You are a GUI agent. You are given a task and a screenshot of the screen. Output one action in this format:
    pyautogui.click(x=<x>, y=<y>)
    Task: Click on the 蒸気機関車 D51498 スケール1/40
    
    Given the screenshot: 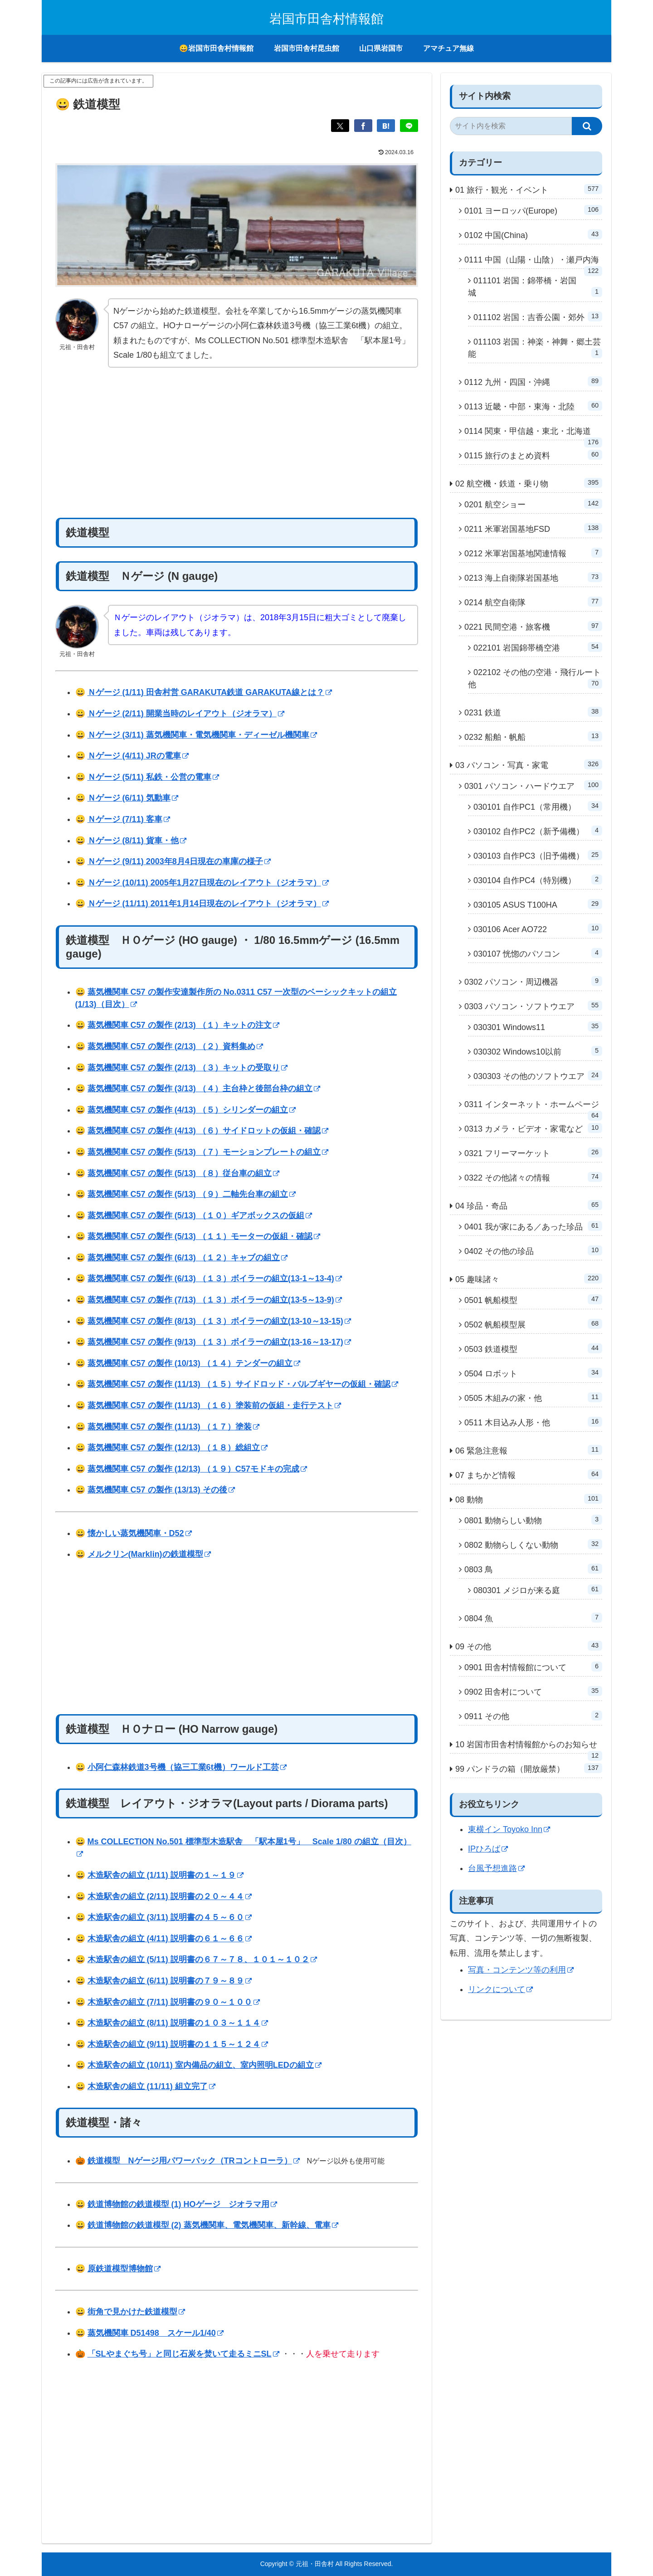 What is the action you would take?
    pyautogui.click(x=156, y=2333)
    